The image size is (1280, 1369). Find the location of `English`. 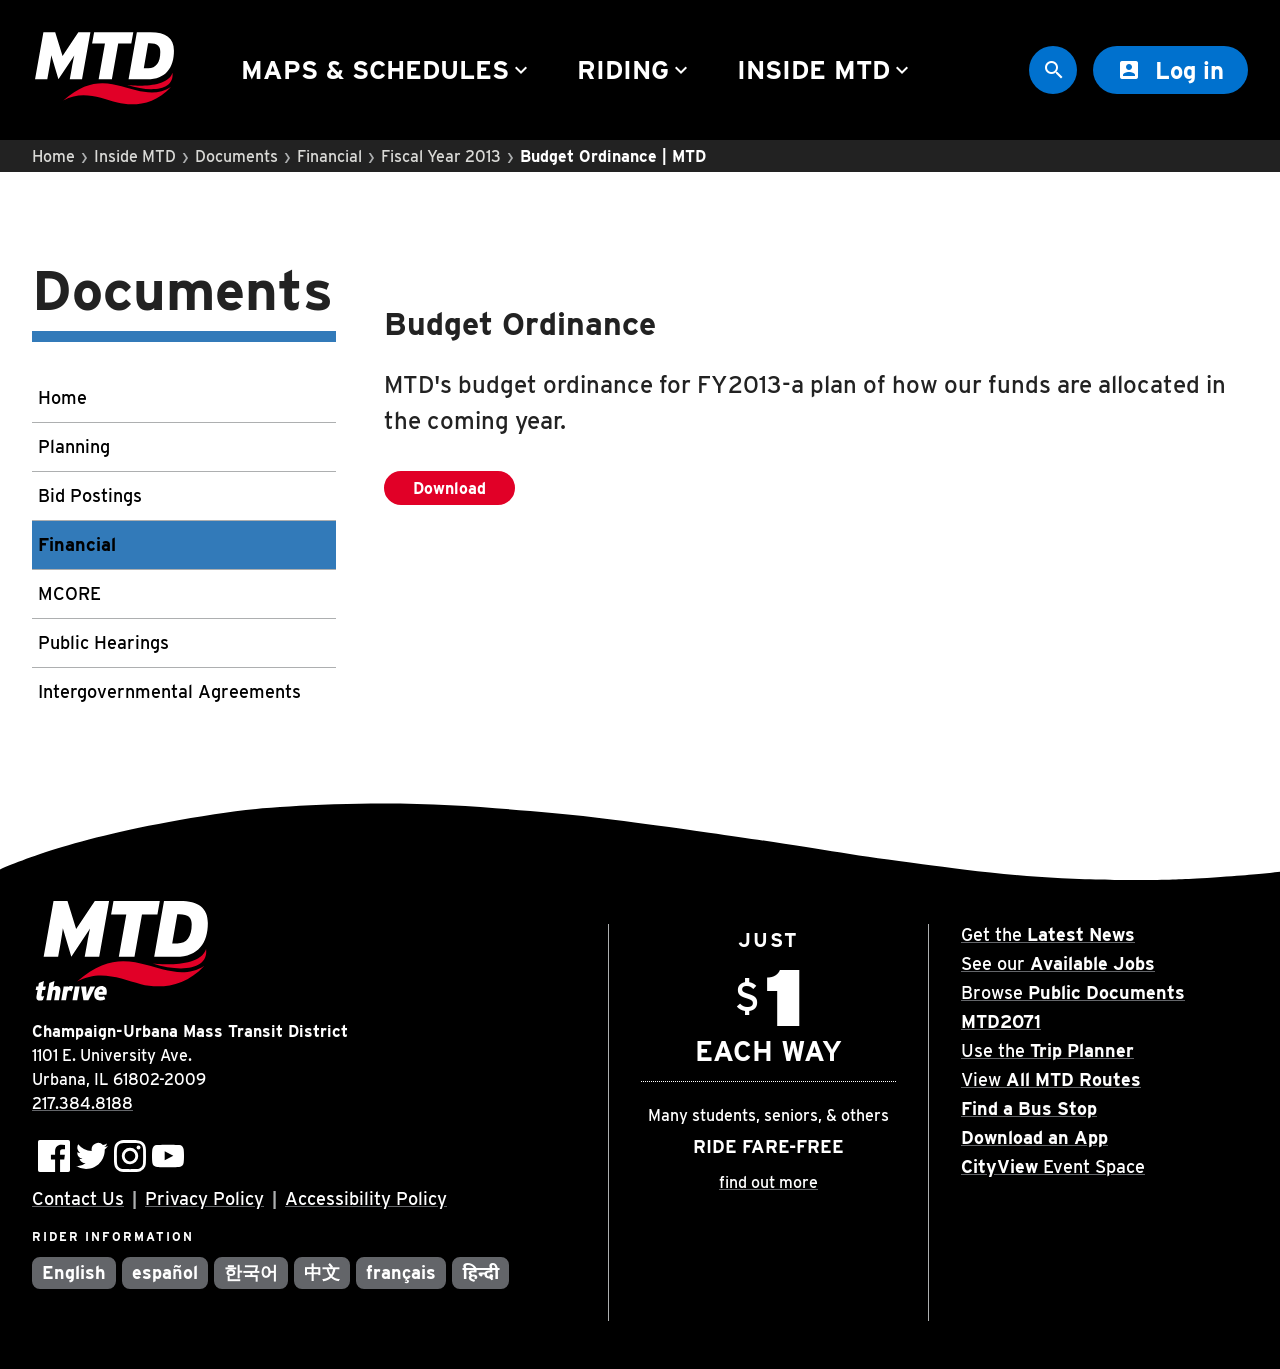

English is located at coordinates (74, 1272).